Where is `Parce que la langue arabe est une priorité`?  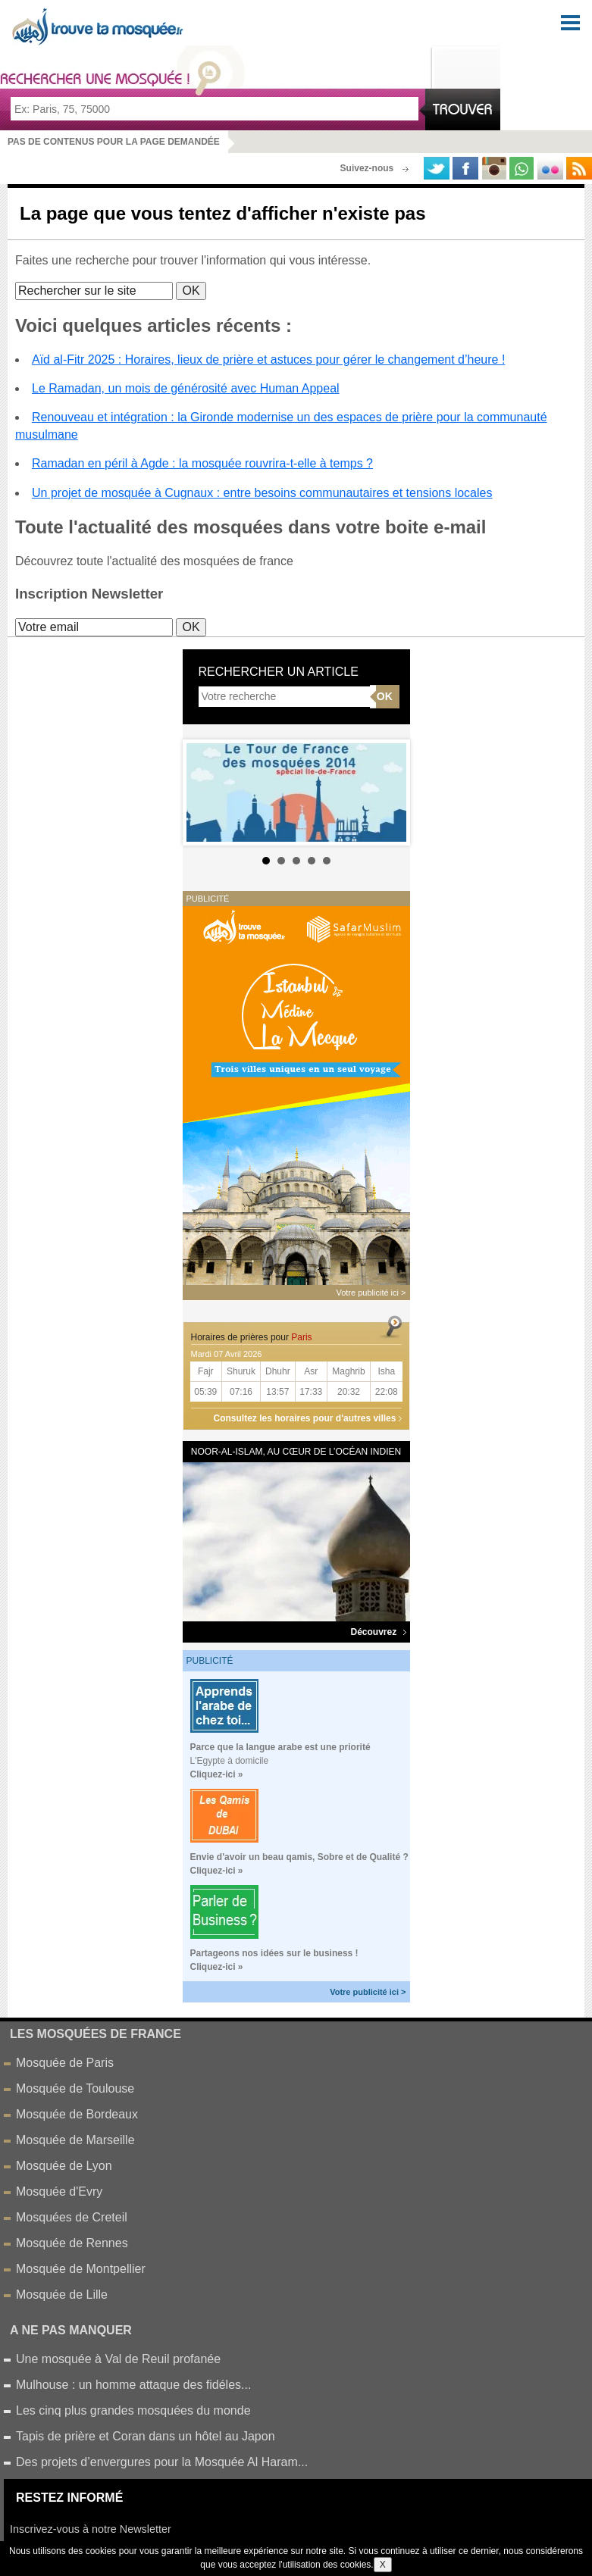 Parce que la langue arabe est une priorité is located at coordinates (280, 1747).